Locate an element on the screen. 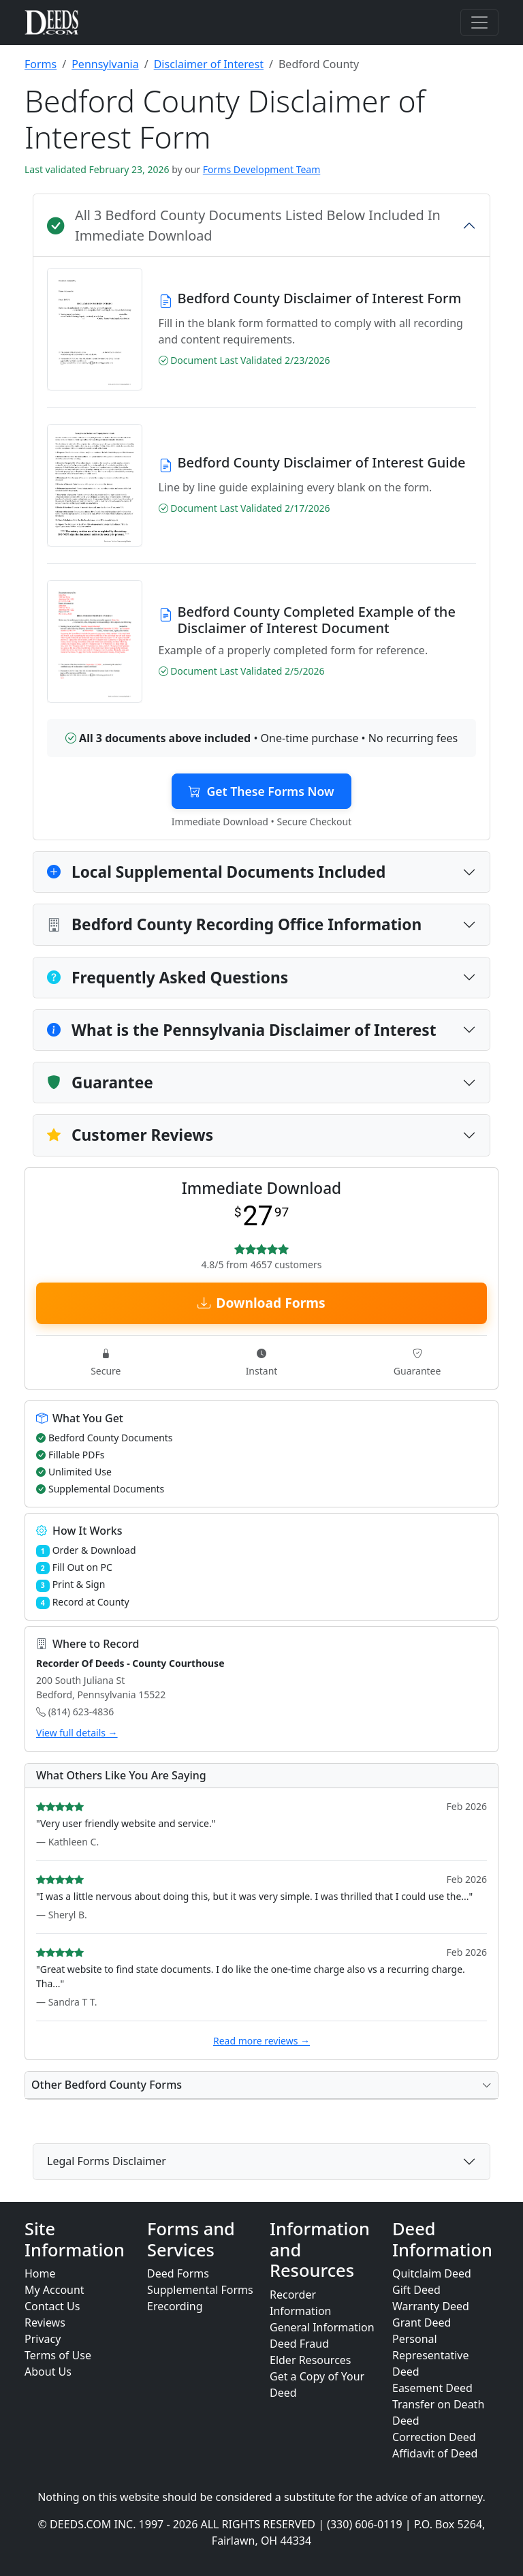 The image size is (523, 2576). Deed Forms is located at coordinates (178, 2273).